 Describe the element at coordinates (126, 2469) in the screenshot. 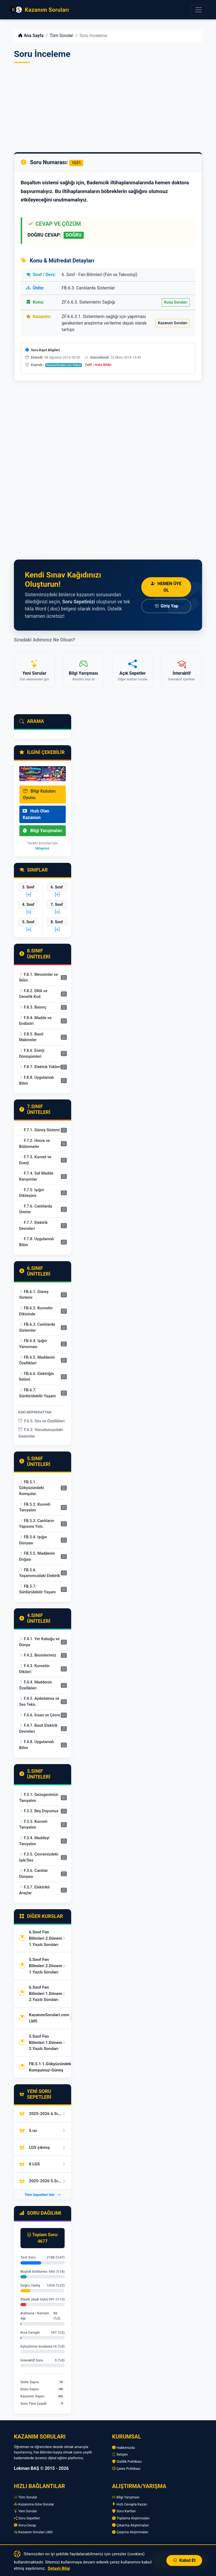

I see `Çerez Politikası` at that location.